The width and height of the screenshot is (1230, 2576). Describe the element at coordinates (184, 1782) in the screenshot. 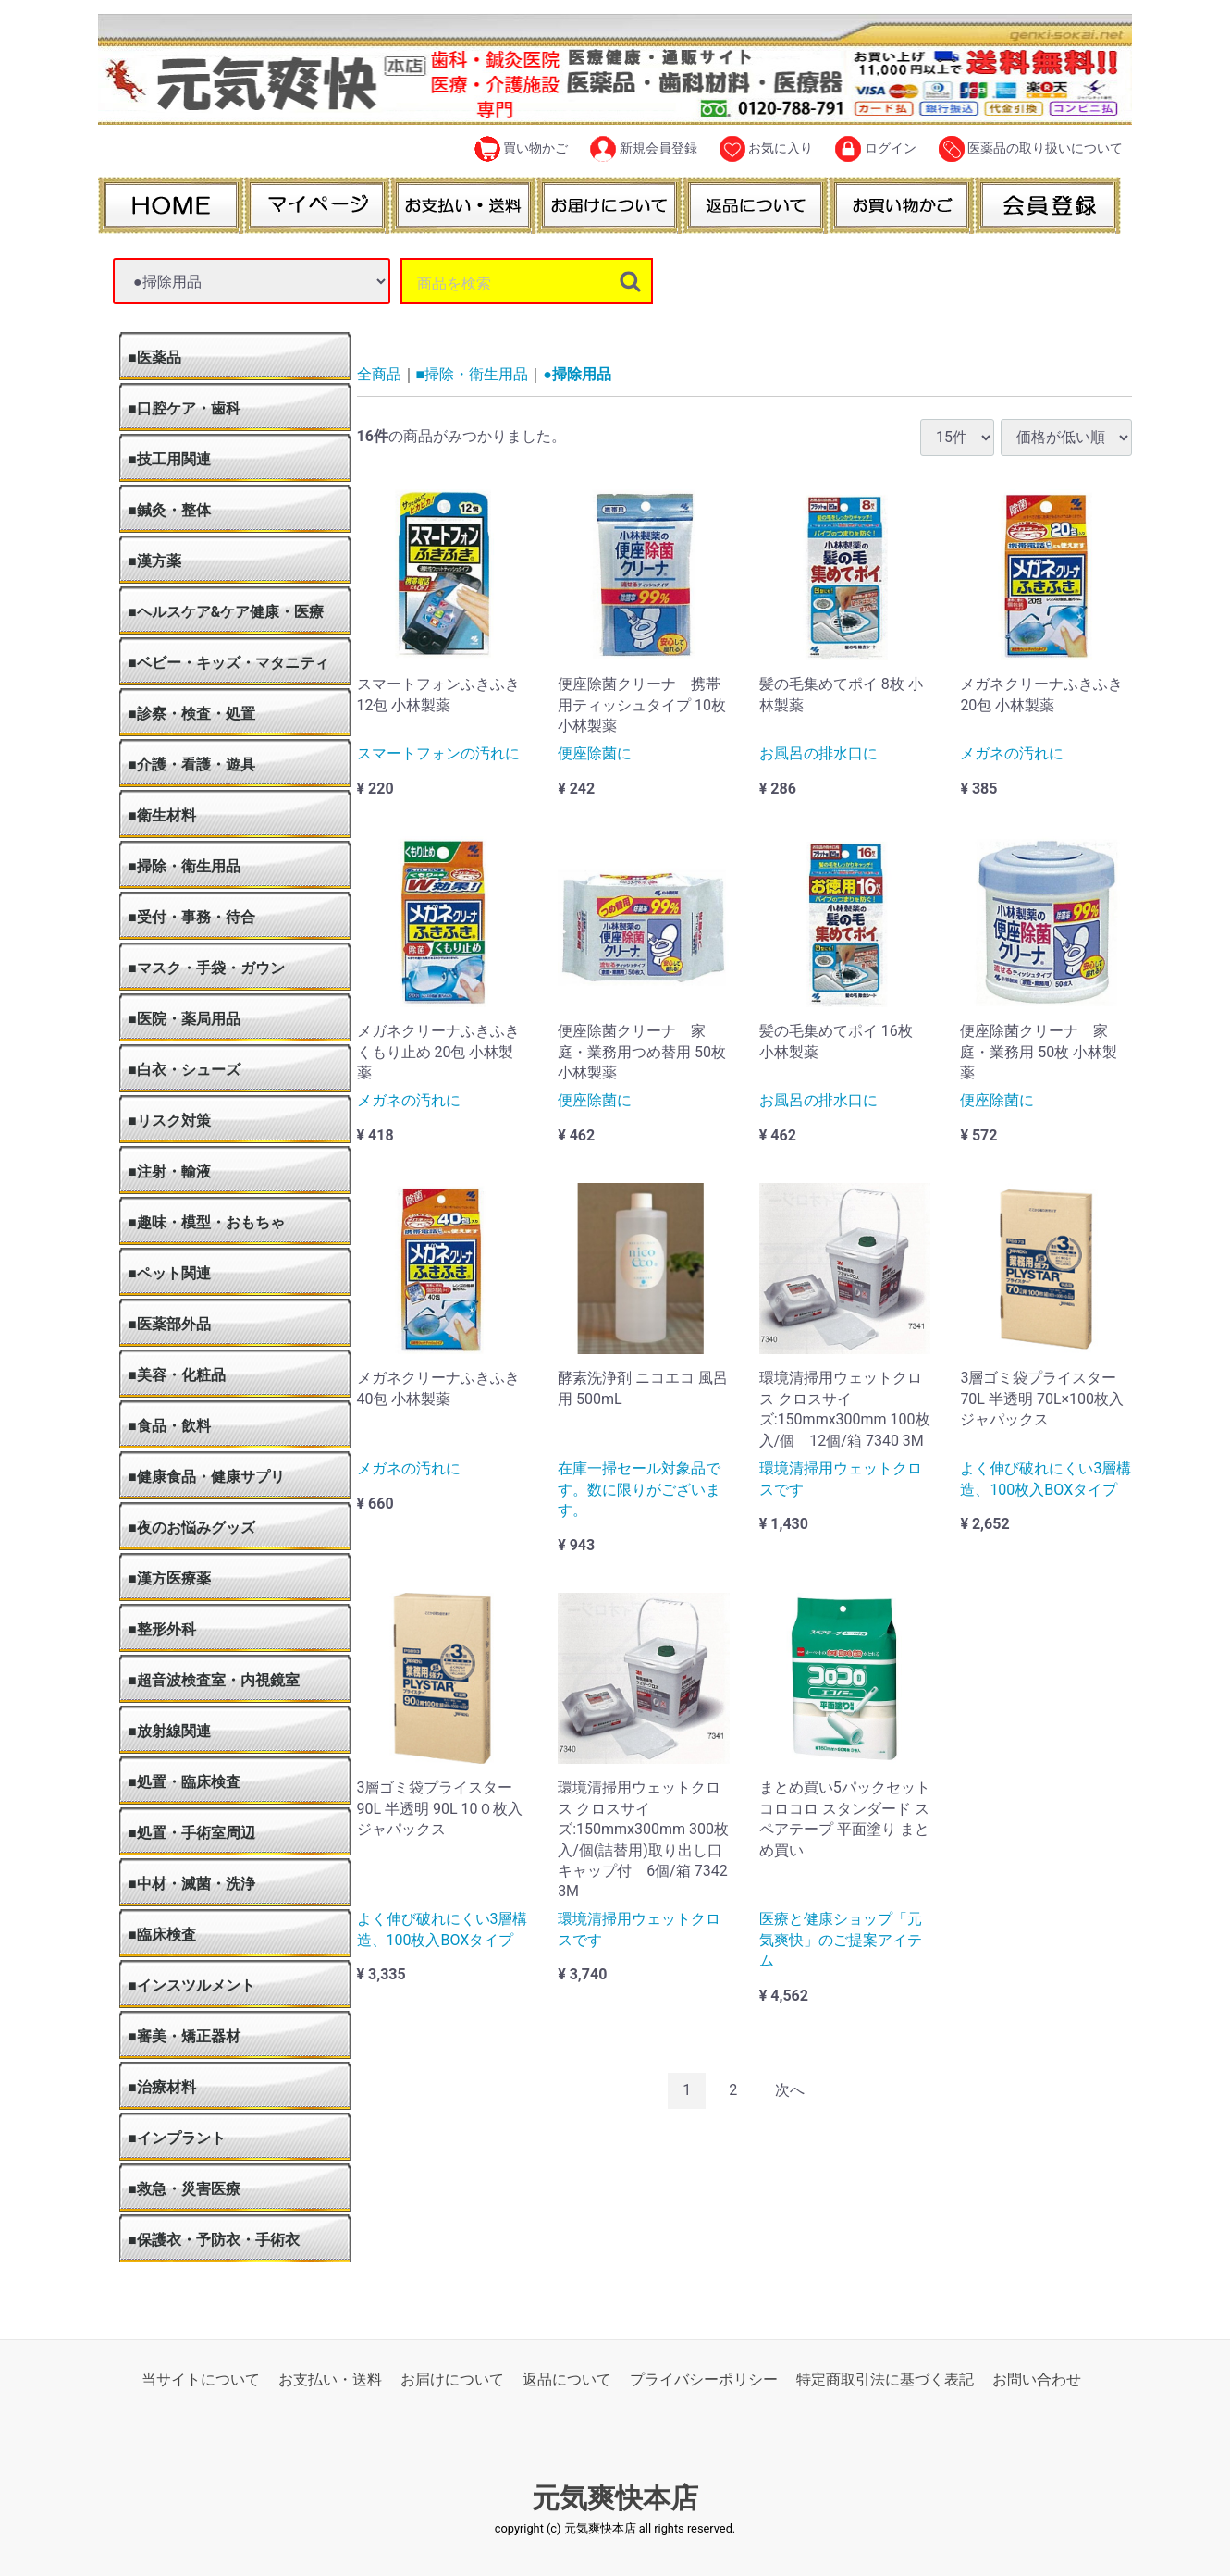

I see `■処置・臨床検査` at that location.